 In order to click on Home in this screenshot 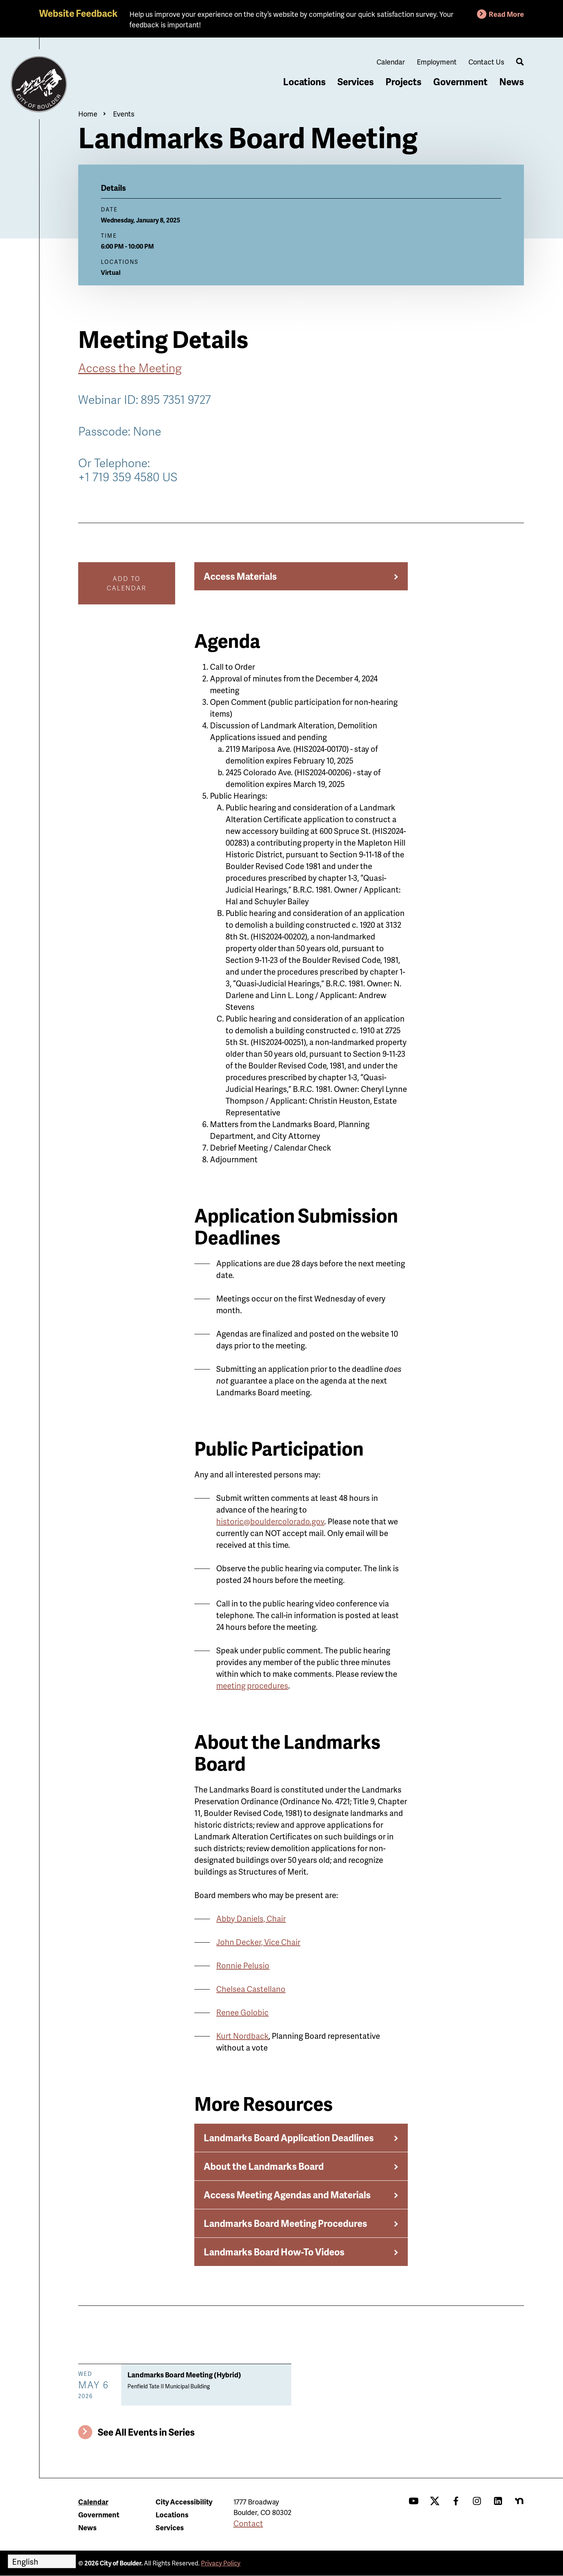, I will do `click(87, 113)`.